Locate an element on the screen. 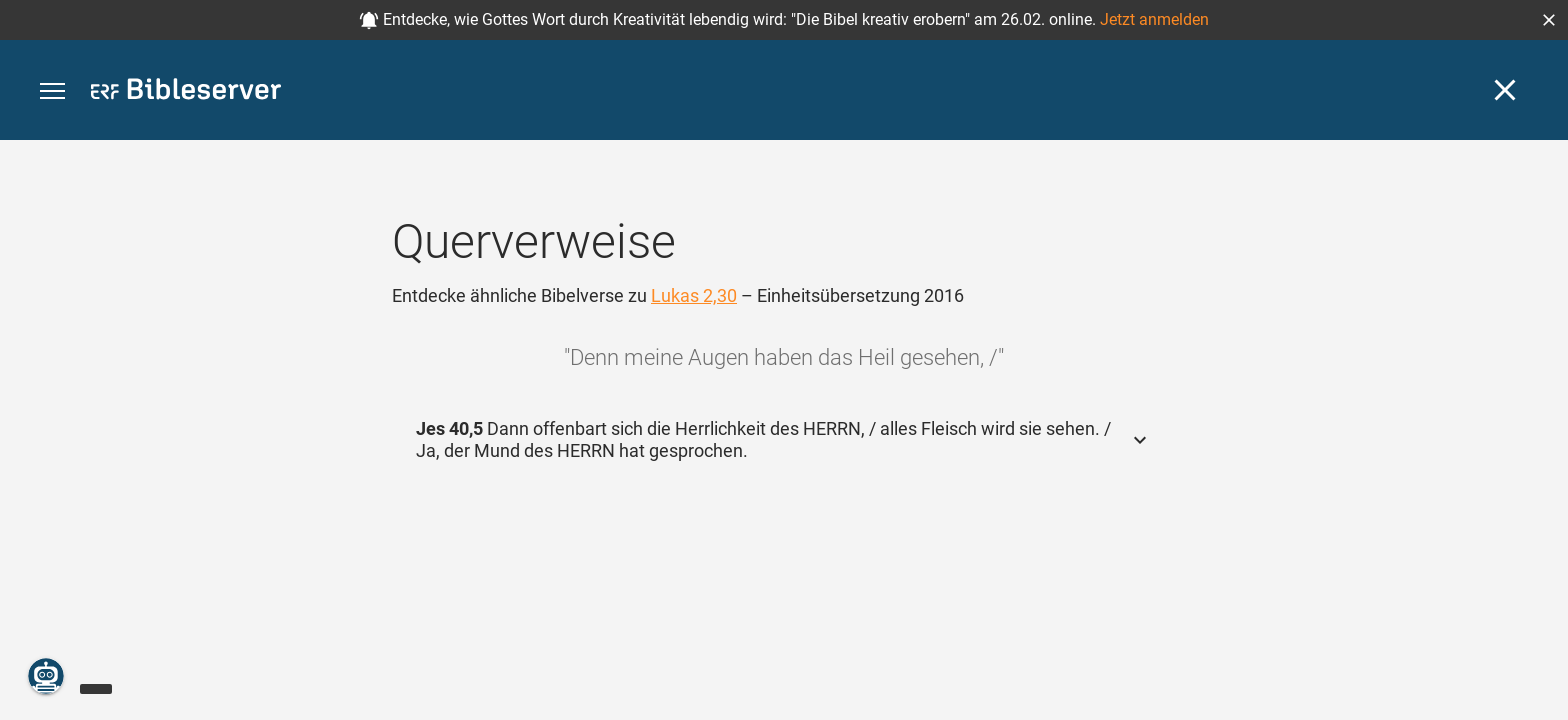  Lukas 2,30 is located at coordinates (694, 295).